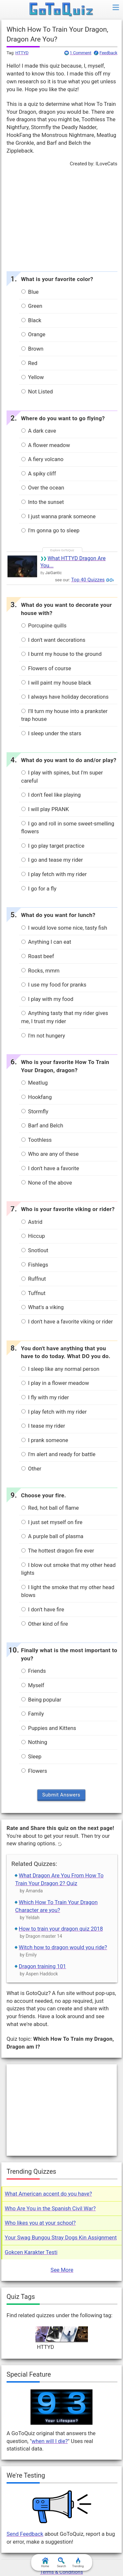 Image resolution: width=123 pixels, height=2576 pixels. What do you see at coordinates (36, 1140) in the screenshot?
I see `Toothless` at bounding box center [36, 1140].